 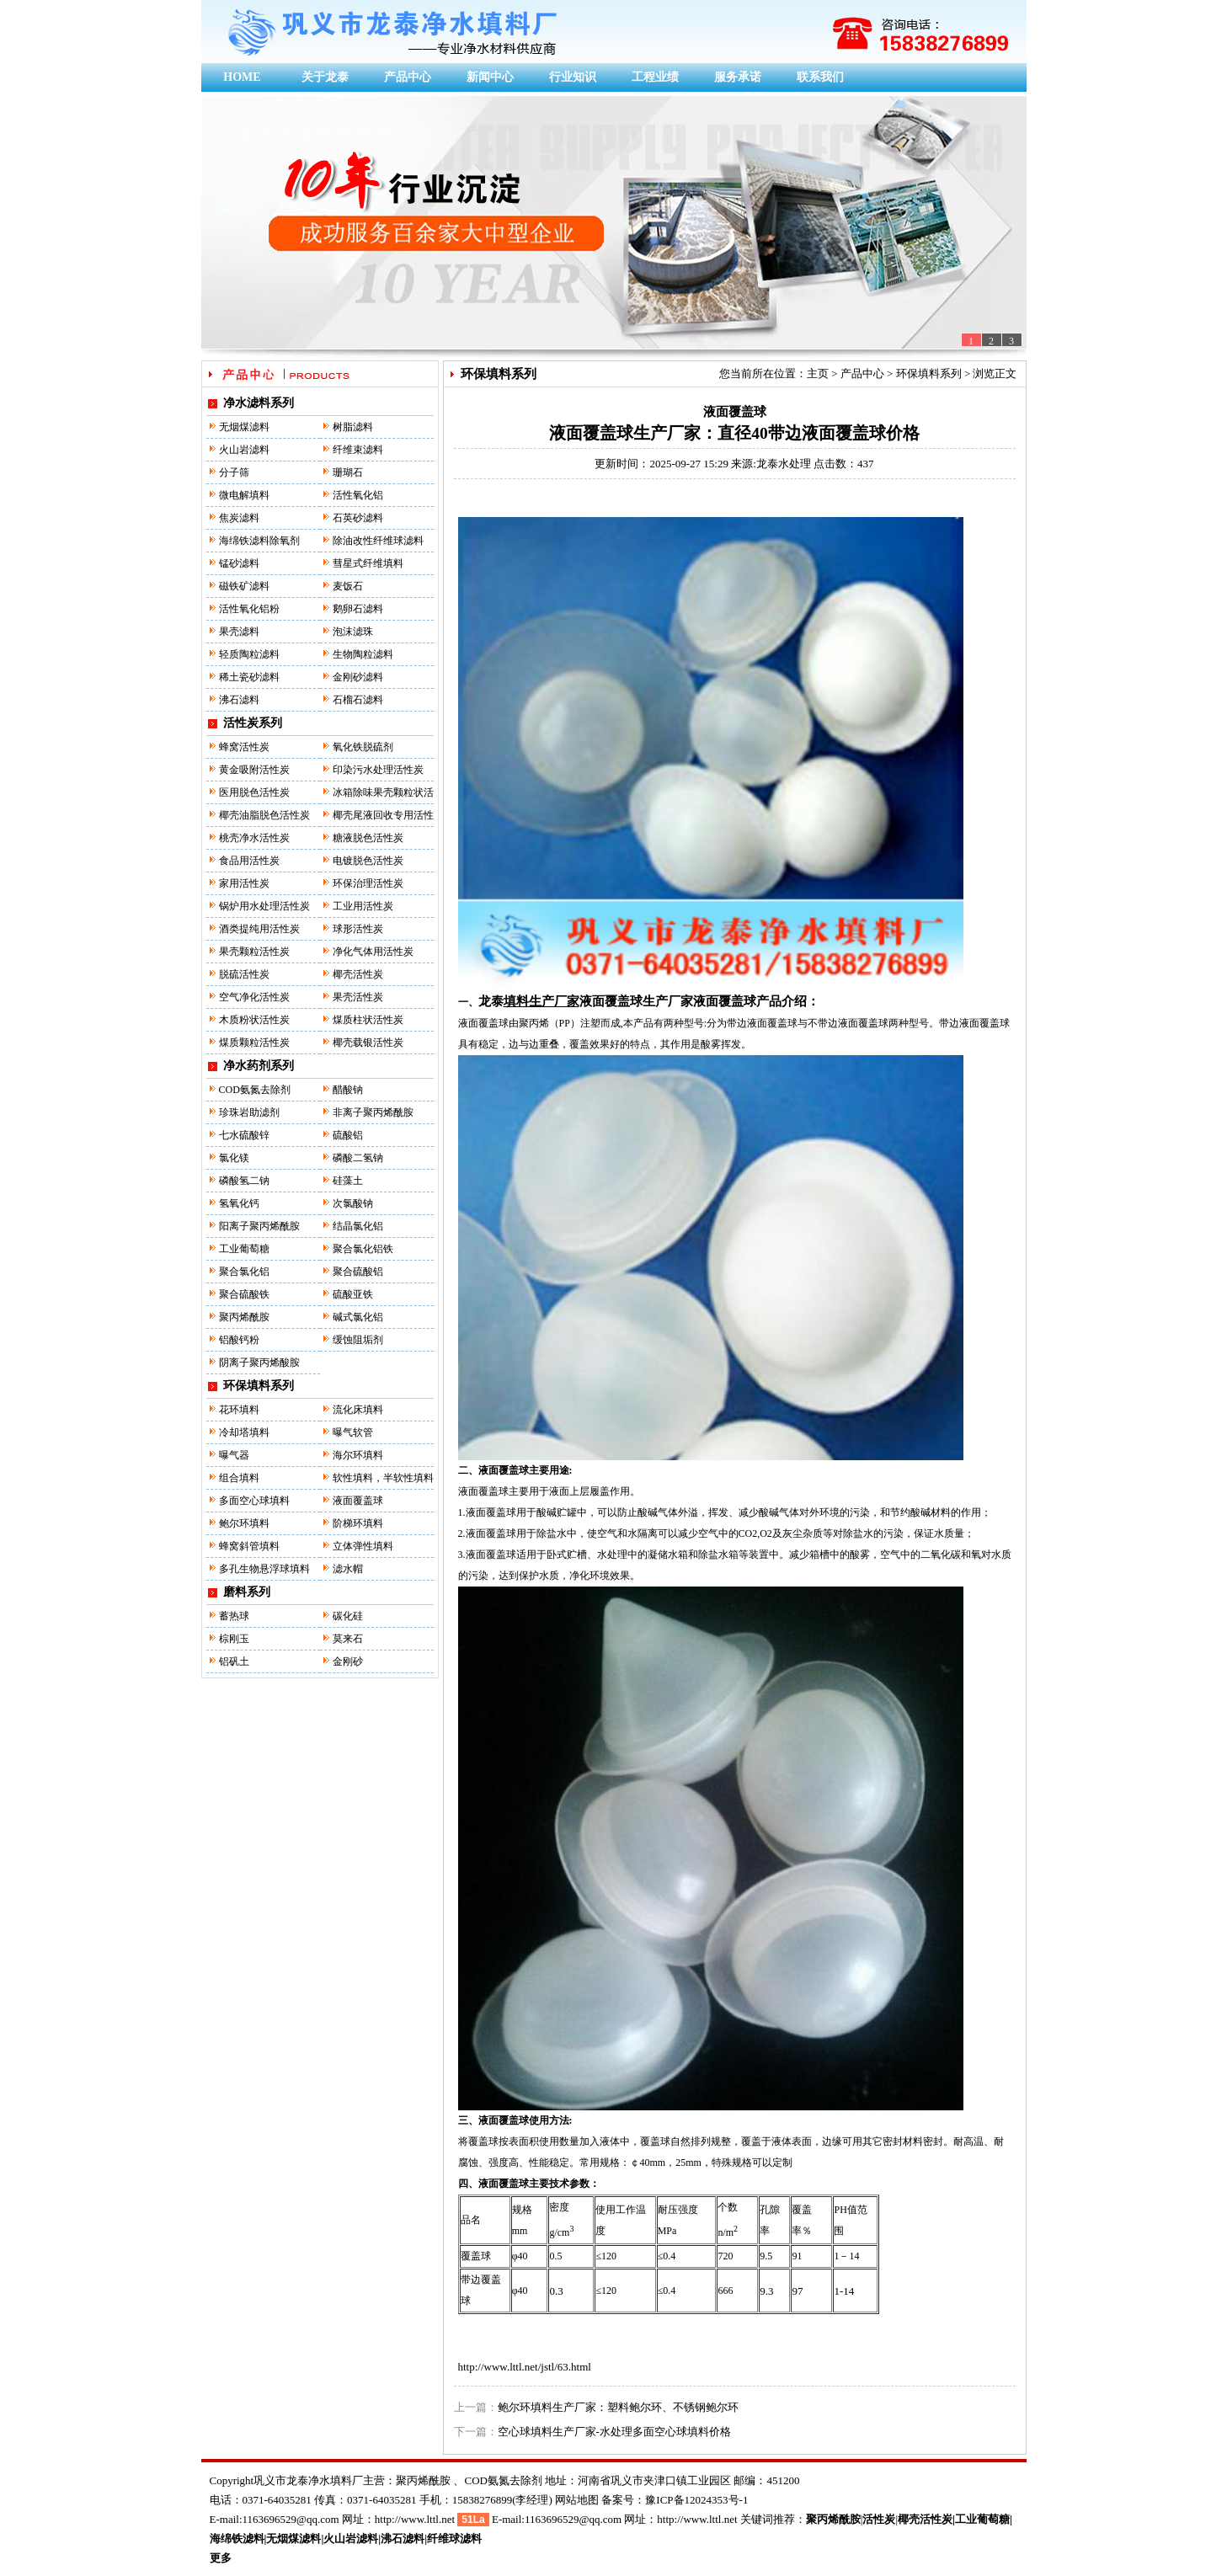 What do you see at coordinates (348, 586) in the screenshot?
I see `麦饭石` at bounding box center [348, 586].